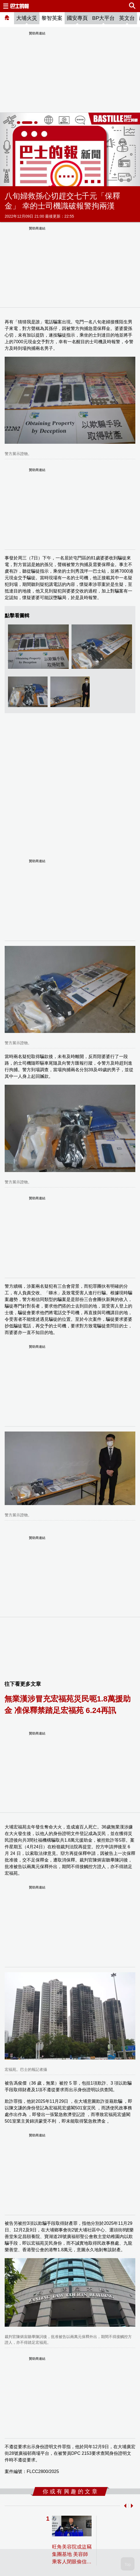  I want to click on 大埔火災, so click(26, 18).